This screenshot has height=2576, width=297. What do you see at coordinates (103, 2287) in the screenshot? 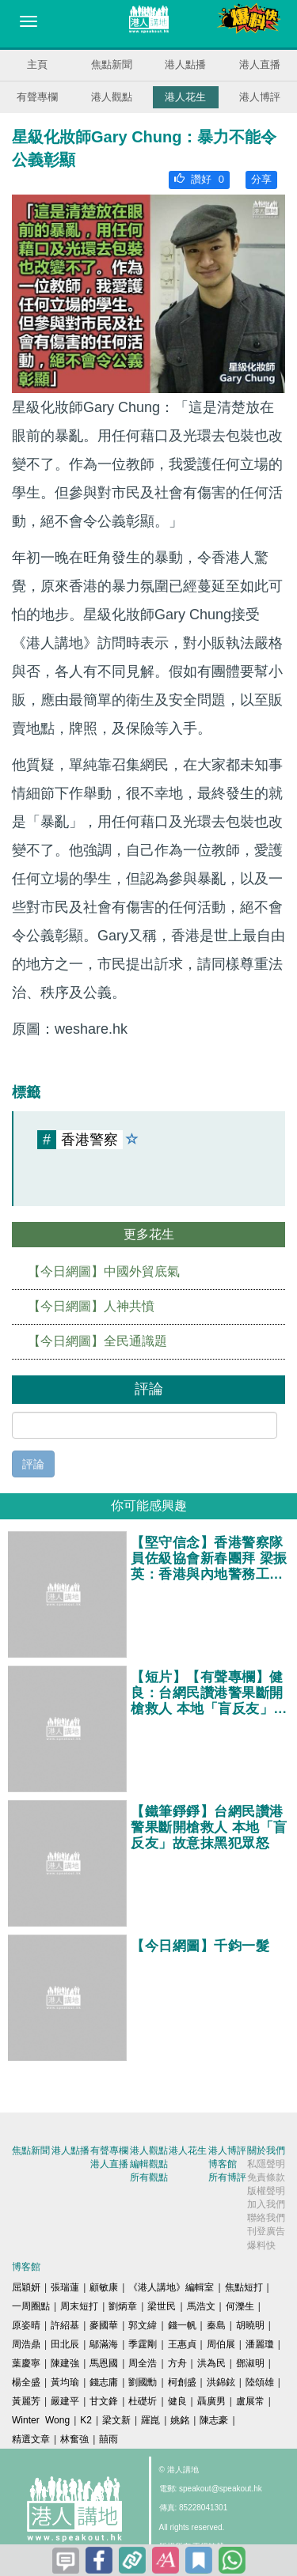
I see `顧敏康` at bounding box center [103, 2287].